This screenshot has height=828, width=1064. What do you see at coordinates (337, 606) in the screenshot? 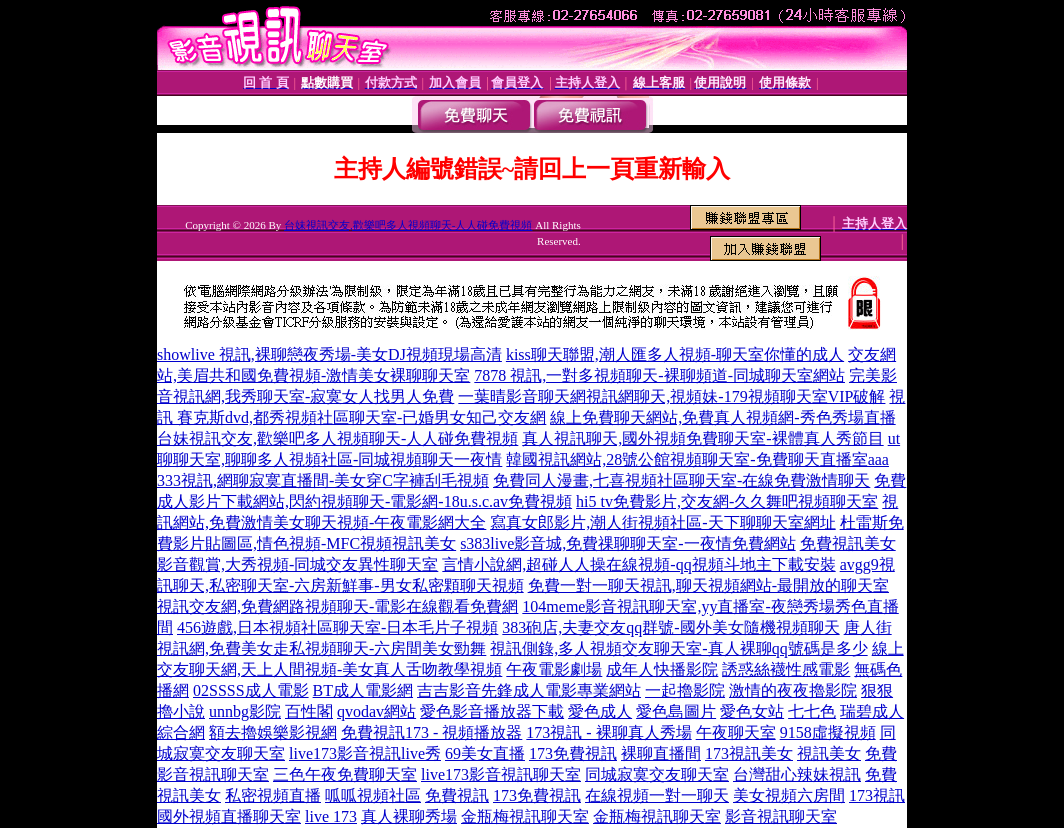
I see `視訊交友網,免費網路視頻聊天-電影在線觀看免費網` at bounding box center [337, 606].